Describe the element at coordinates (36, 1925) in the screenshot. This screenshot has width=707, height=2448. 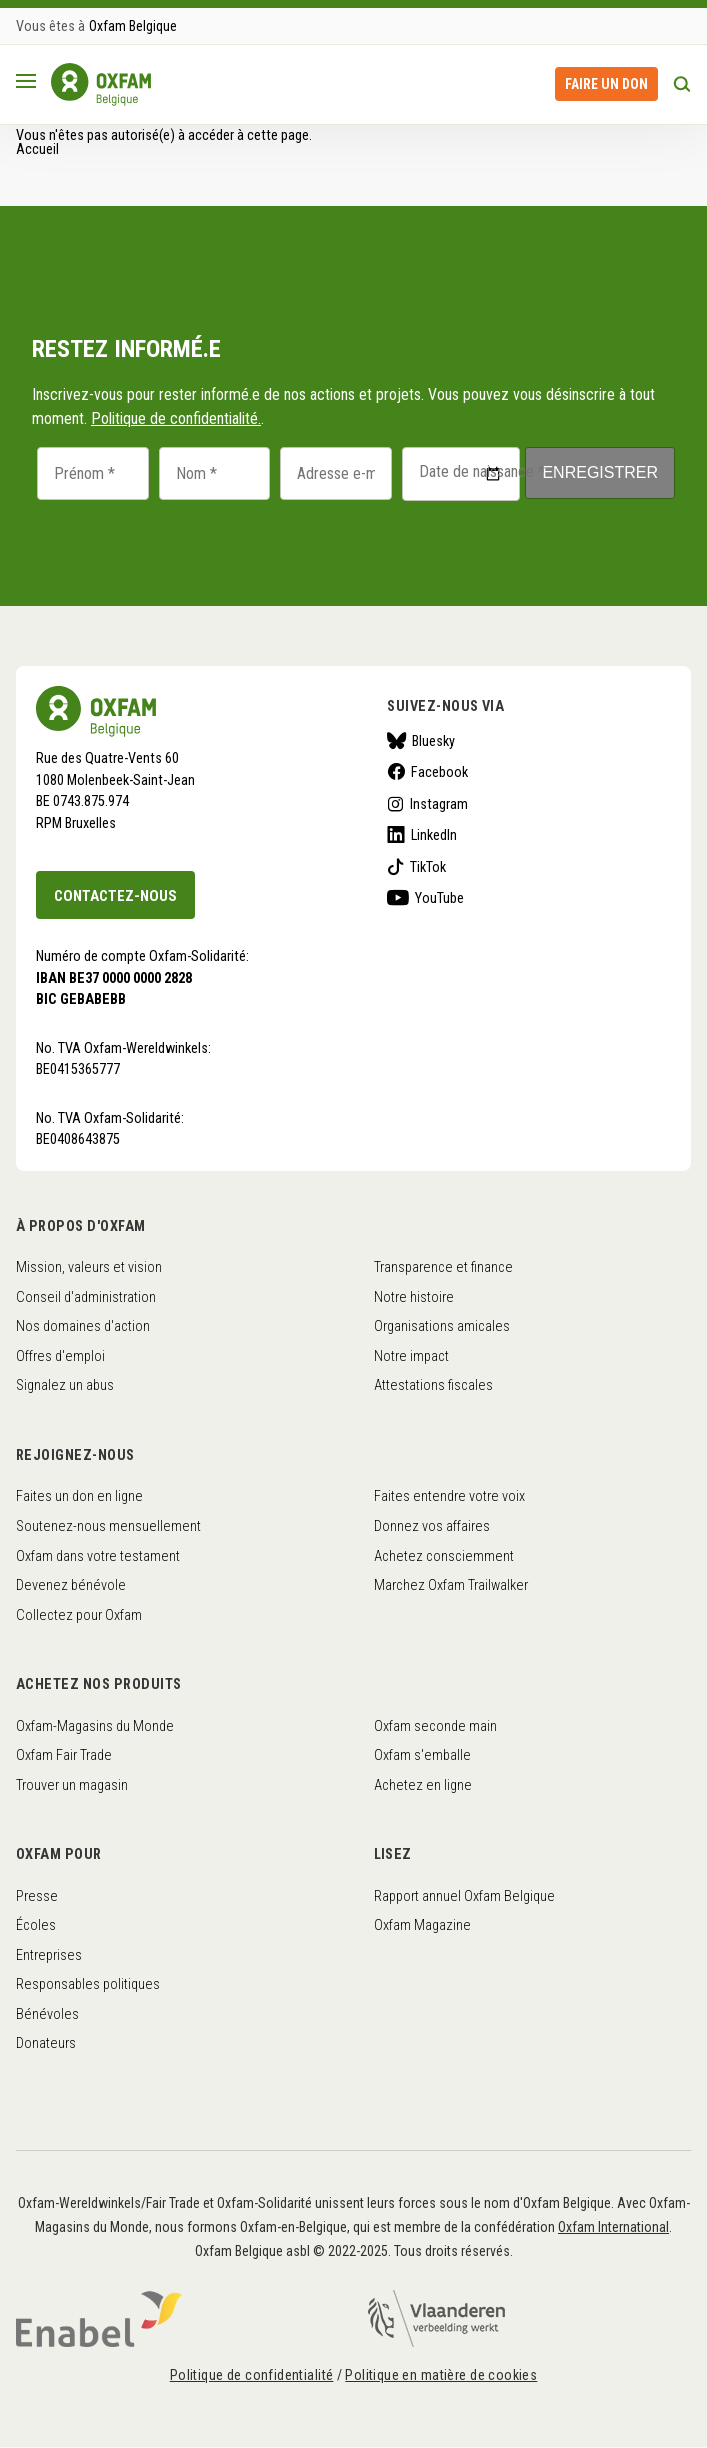
I see `Écoles` at that location.